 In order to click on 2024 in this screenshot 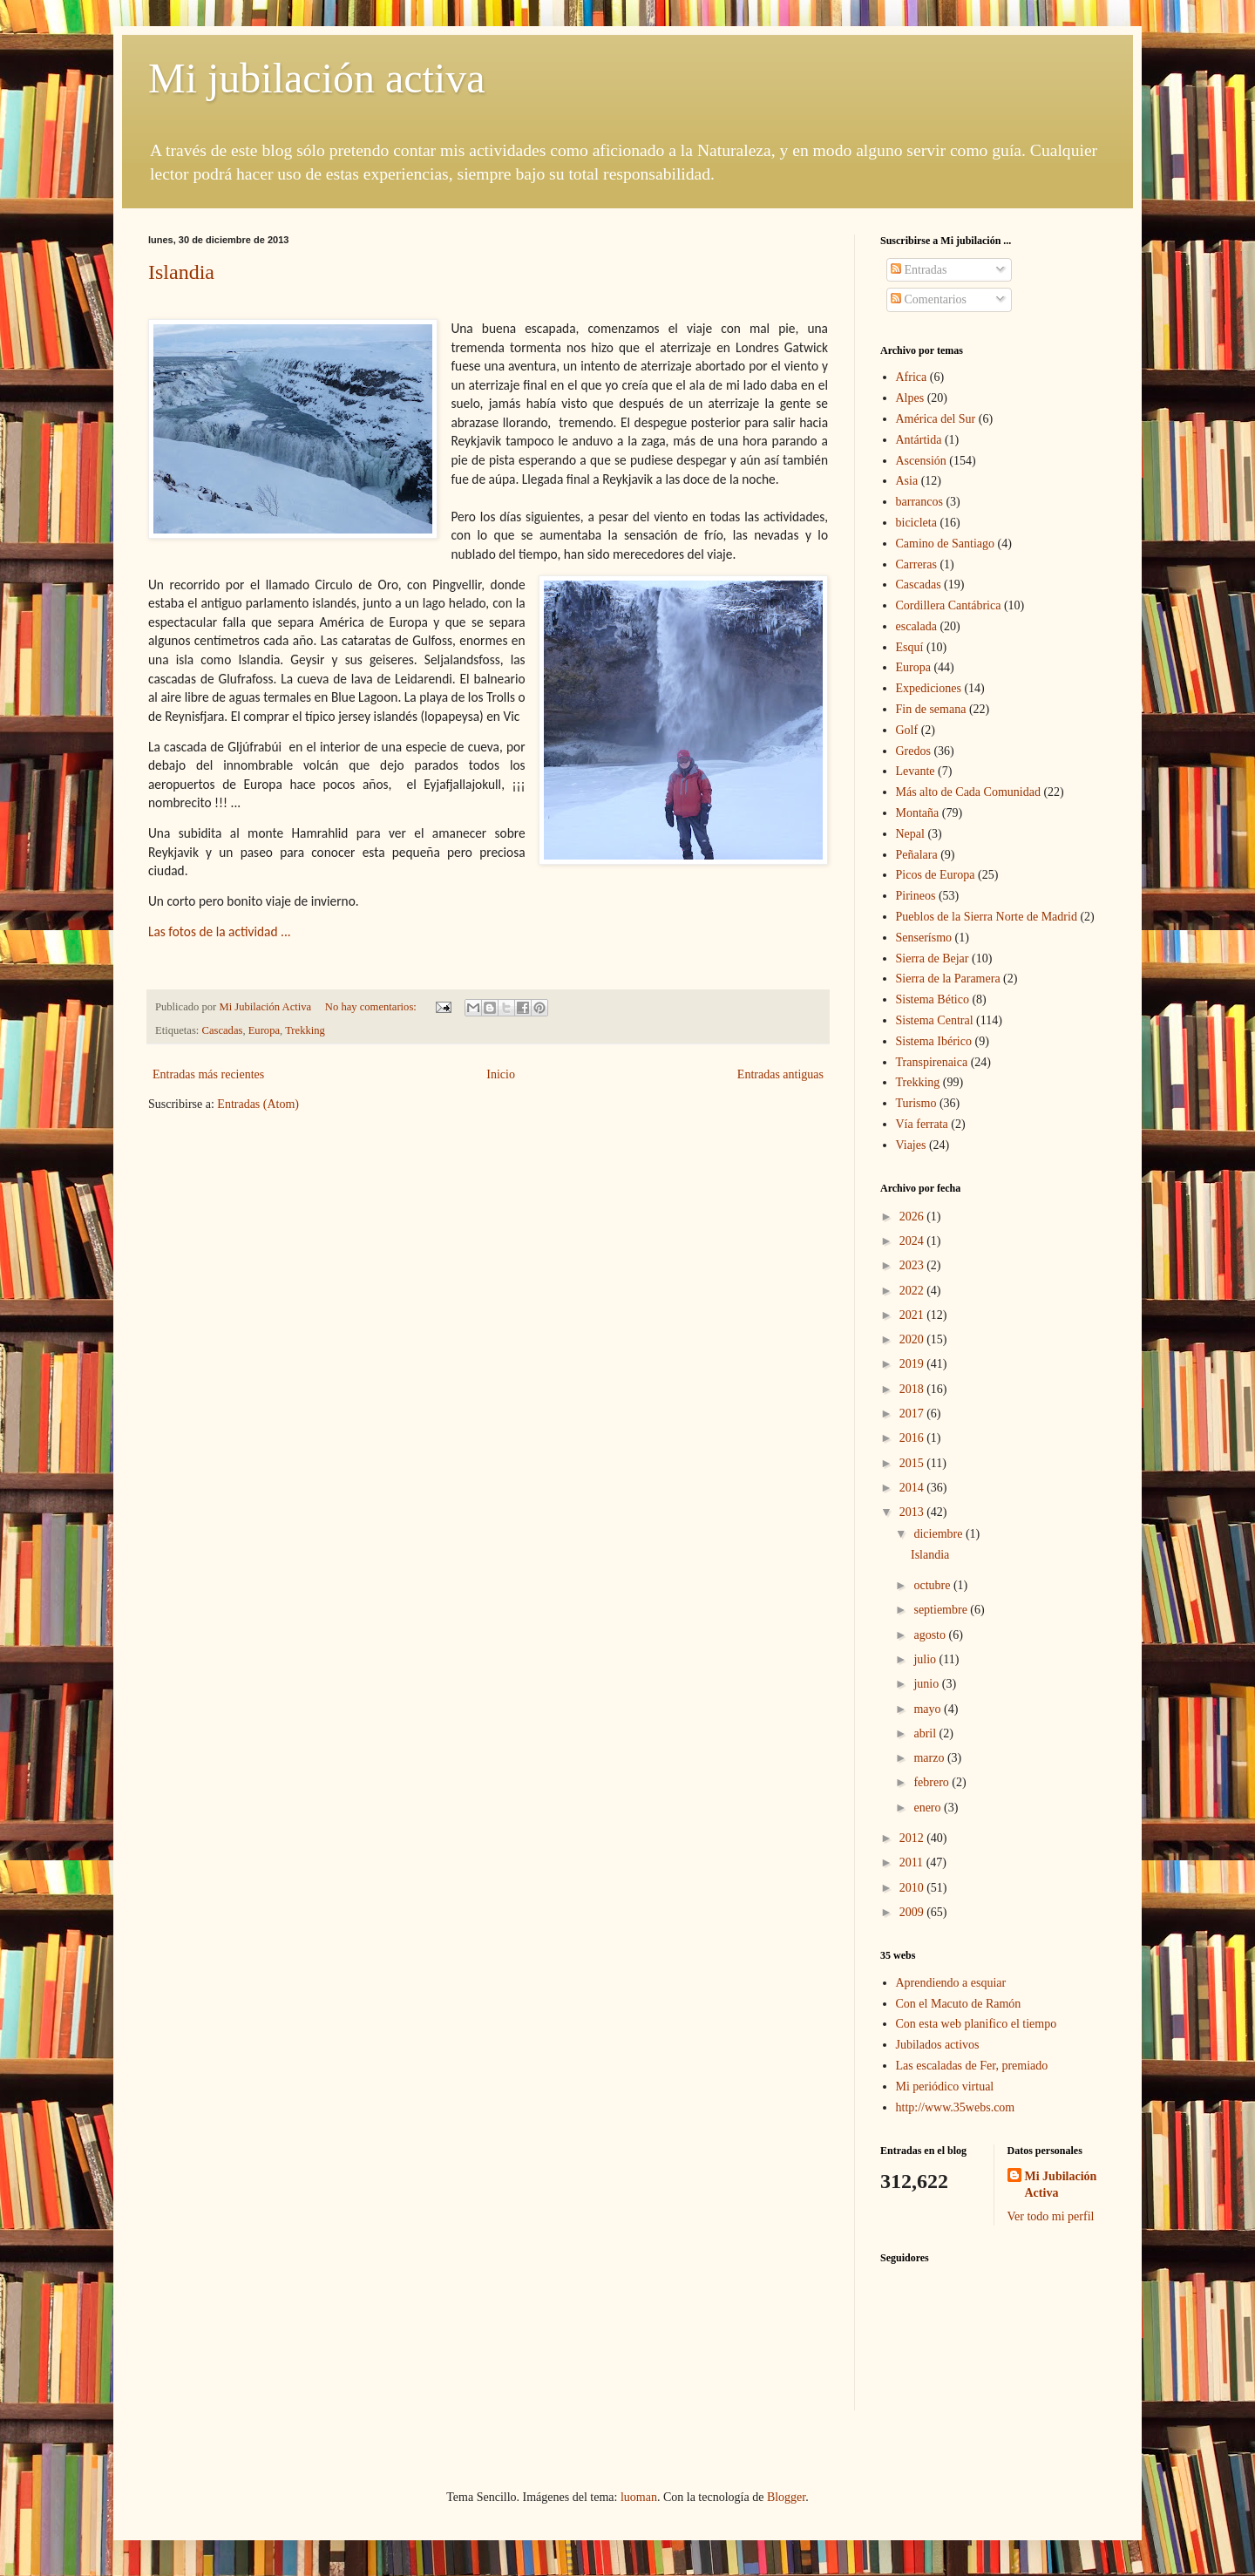, I will do `click(913, 1240)`.